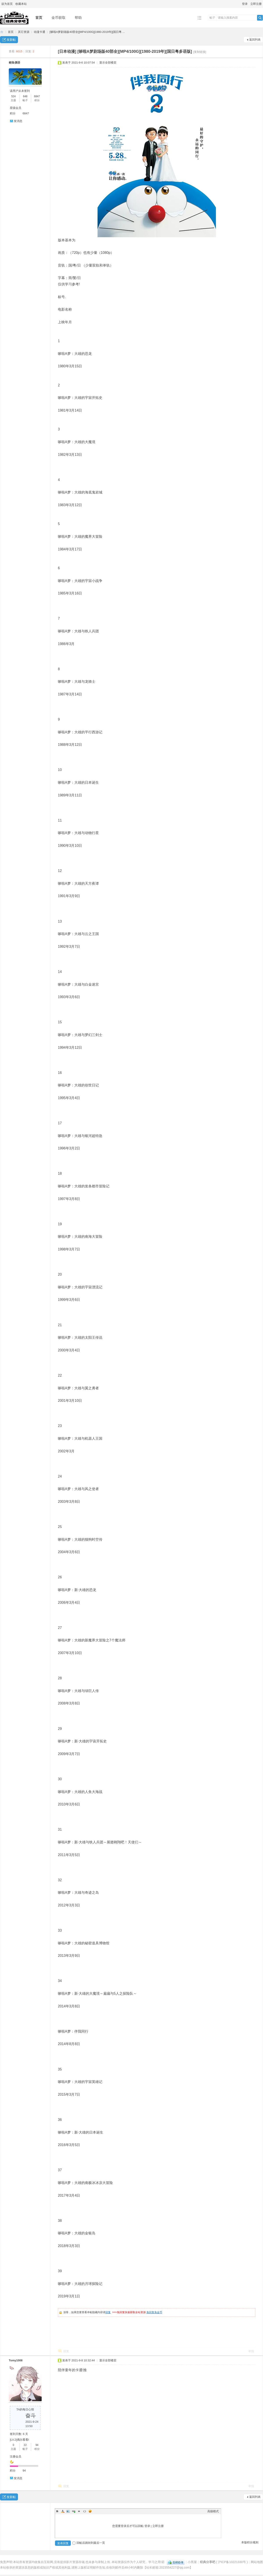 Image resolution: width=263 pixels, height=2576 pixels. I want to click on Image, so click(68, 2511).